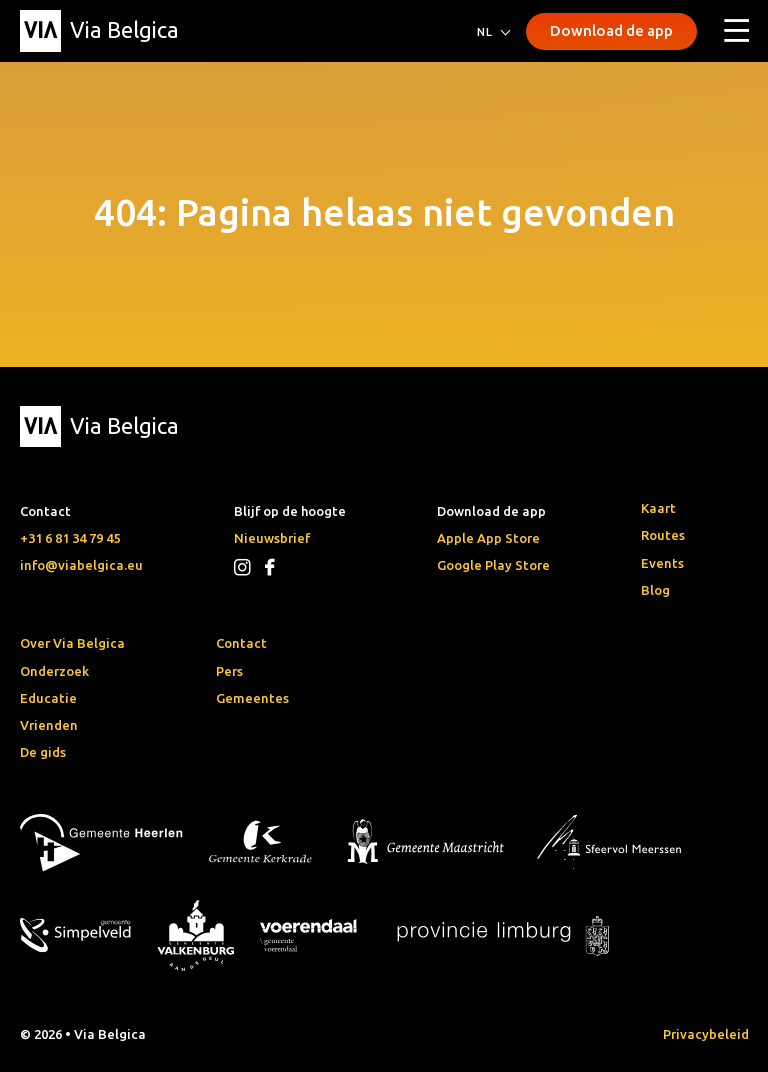  What do you see at coordinates (272, 538) in the screenshot?
I see `Nieuwsbrief` at bounding box center [272, 538].